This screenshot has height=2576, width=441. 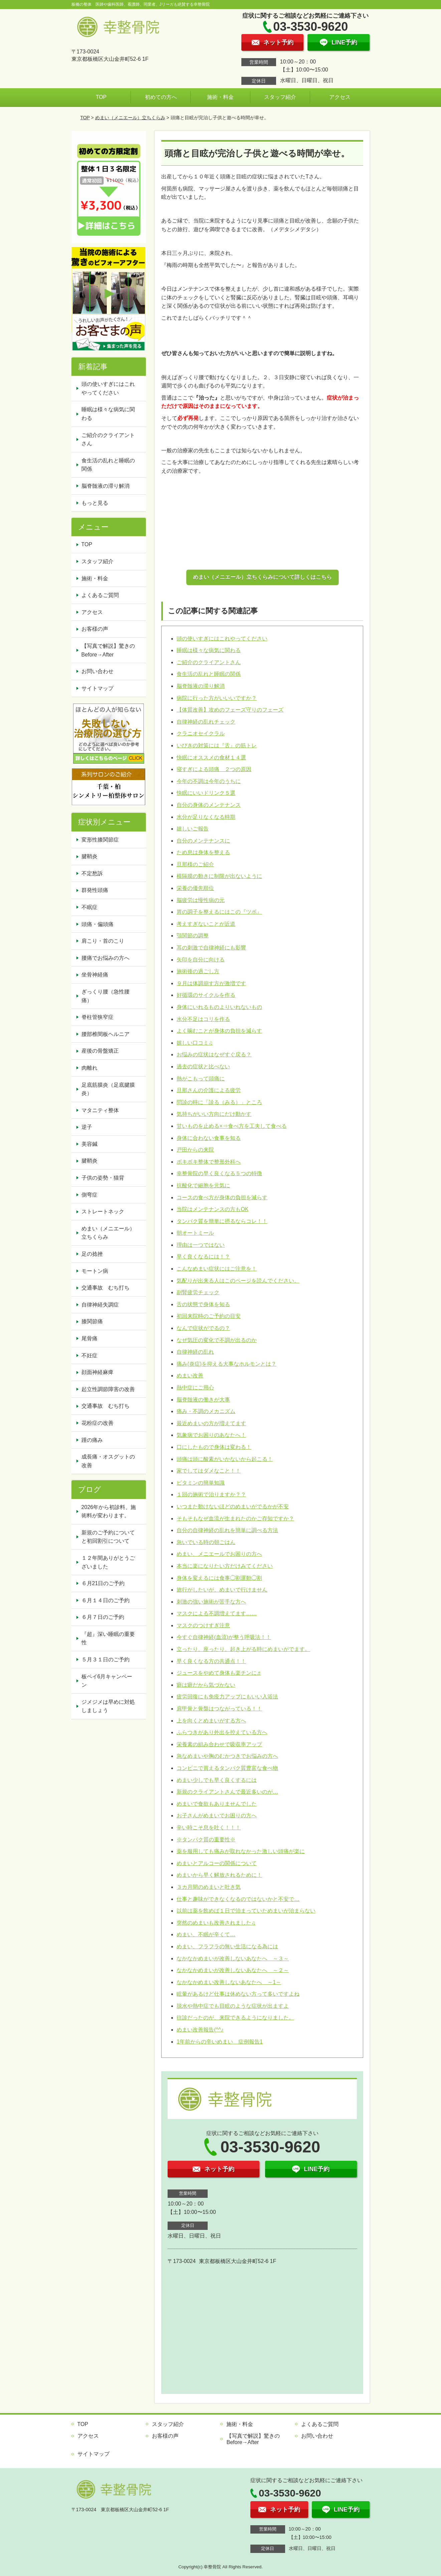 I want to click on 腱鞘炎, so click(x=89, y=856).